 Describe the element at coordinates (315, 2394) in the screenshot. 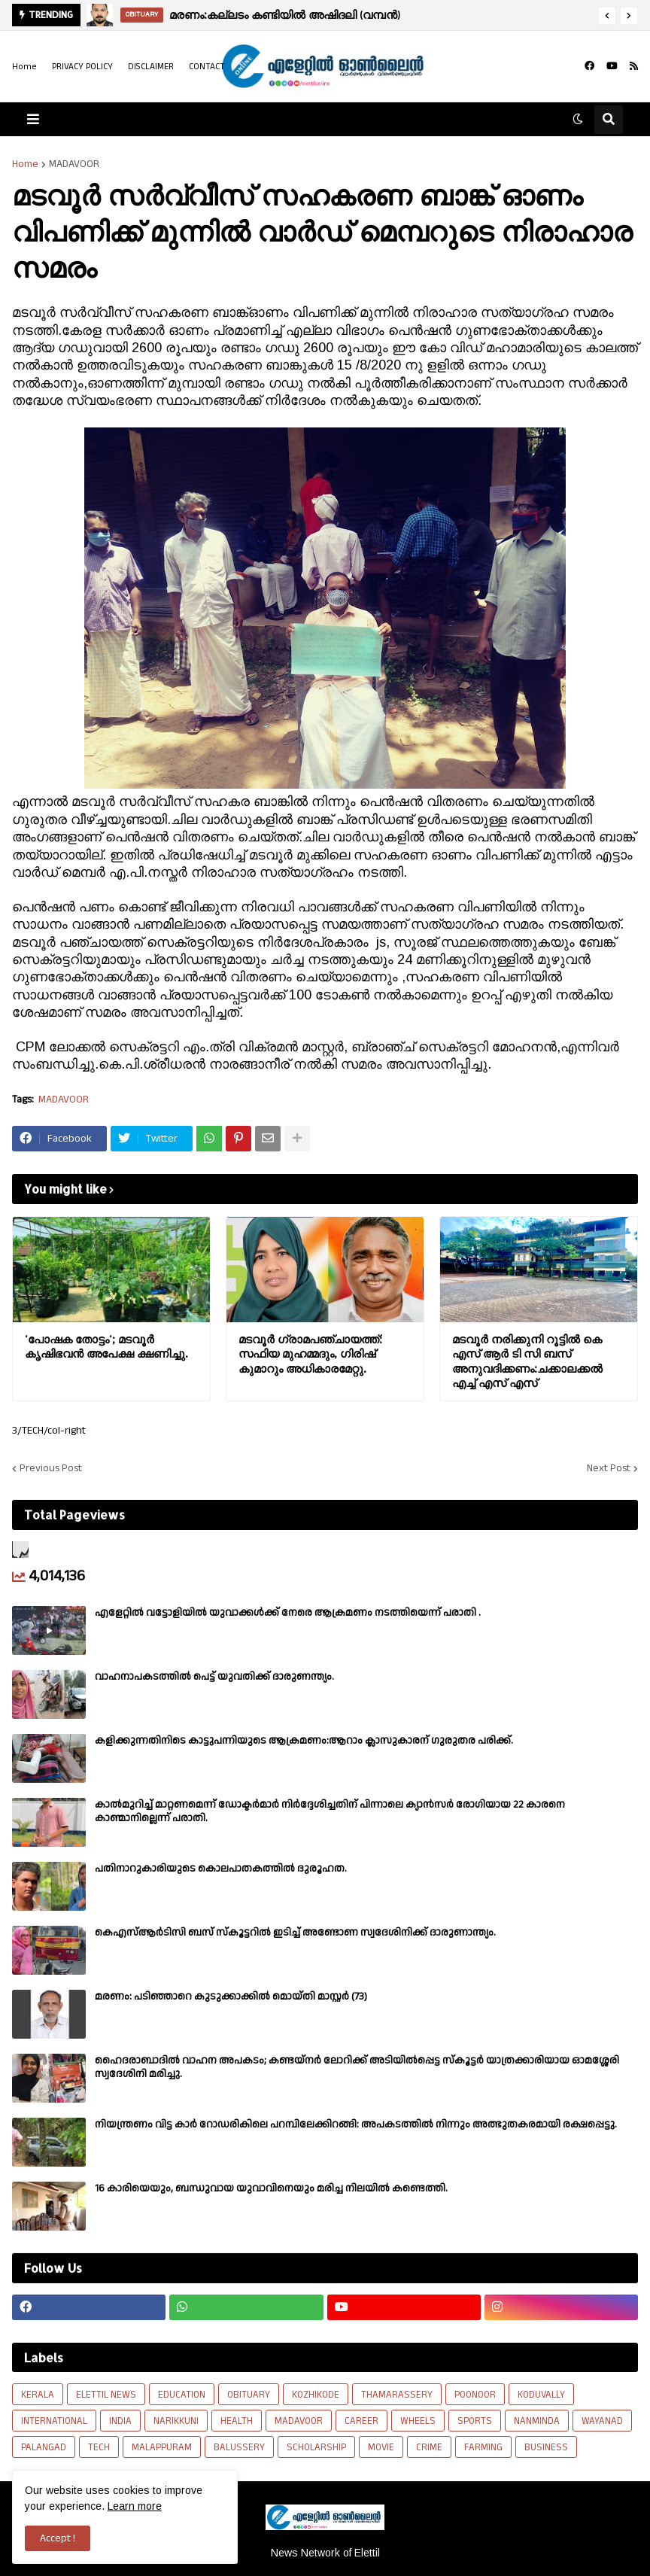

I see `KOZHIKODE` at that location.